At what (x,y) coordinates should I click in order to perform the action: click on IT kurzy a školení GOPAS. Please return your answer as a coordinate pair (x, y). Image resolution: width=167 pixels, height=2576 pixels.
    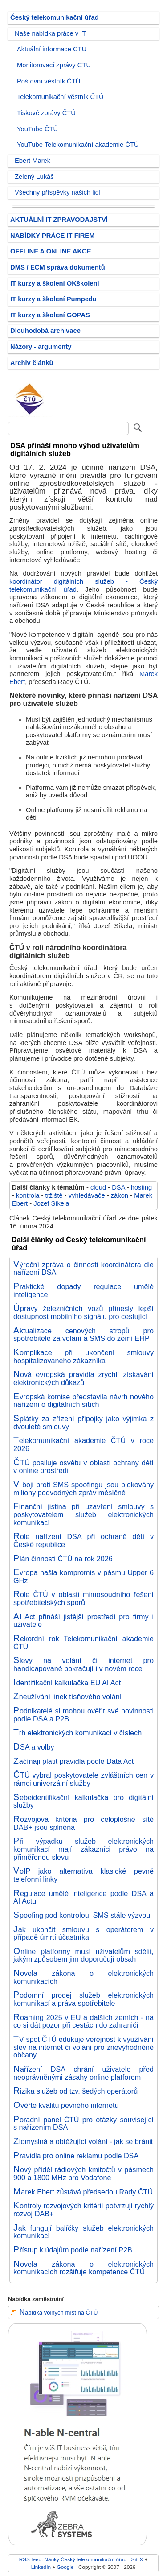
    Looking at the image, I should click on (50, 315).